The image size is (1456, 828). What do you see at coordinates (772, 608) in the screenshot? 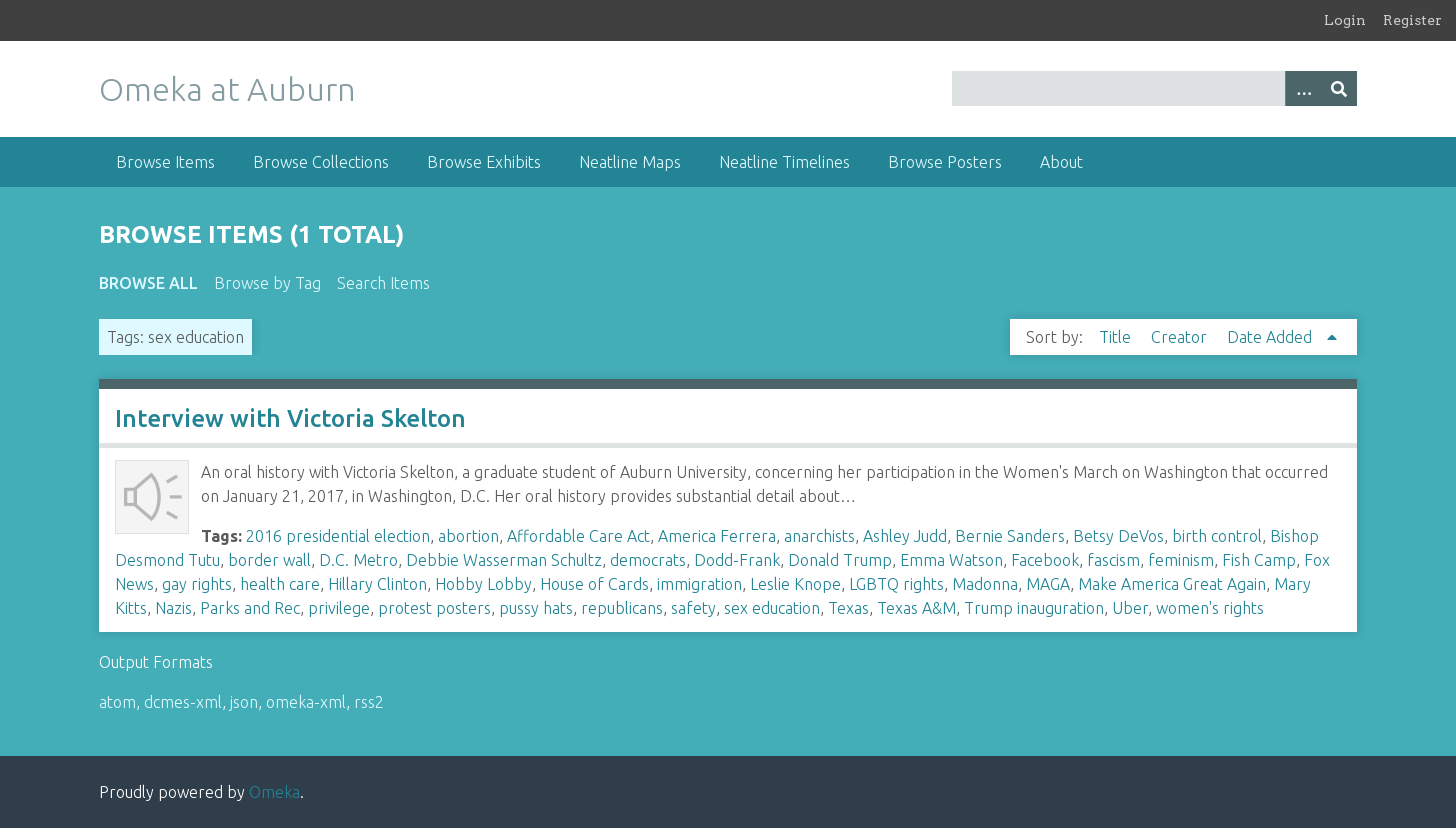
I see `sex education` at bounding box center [772, 608].